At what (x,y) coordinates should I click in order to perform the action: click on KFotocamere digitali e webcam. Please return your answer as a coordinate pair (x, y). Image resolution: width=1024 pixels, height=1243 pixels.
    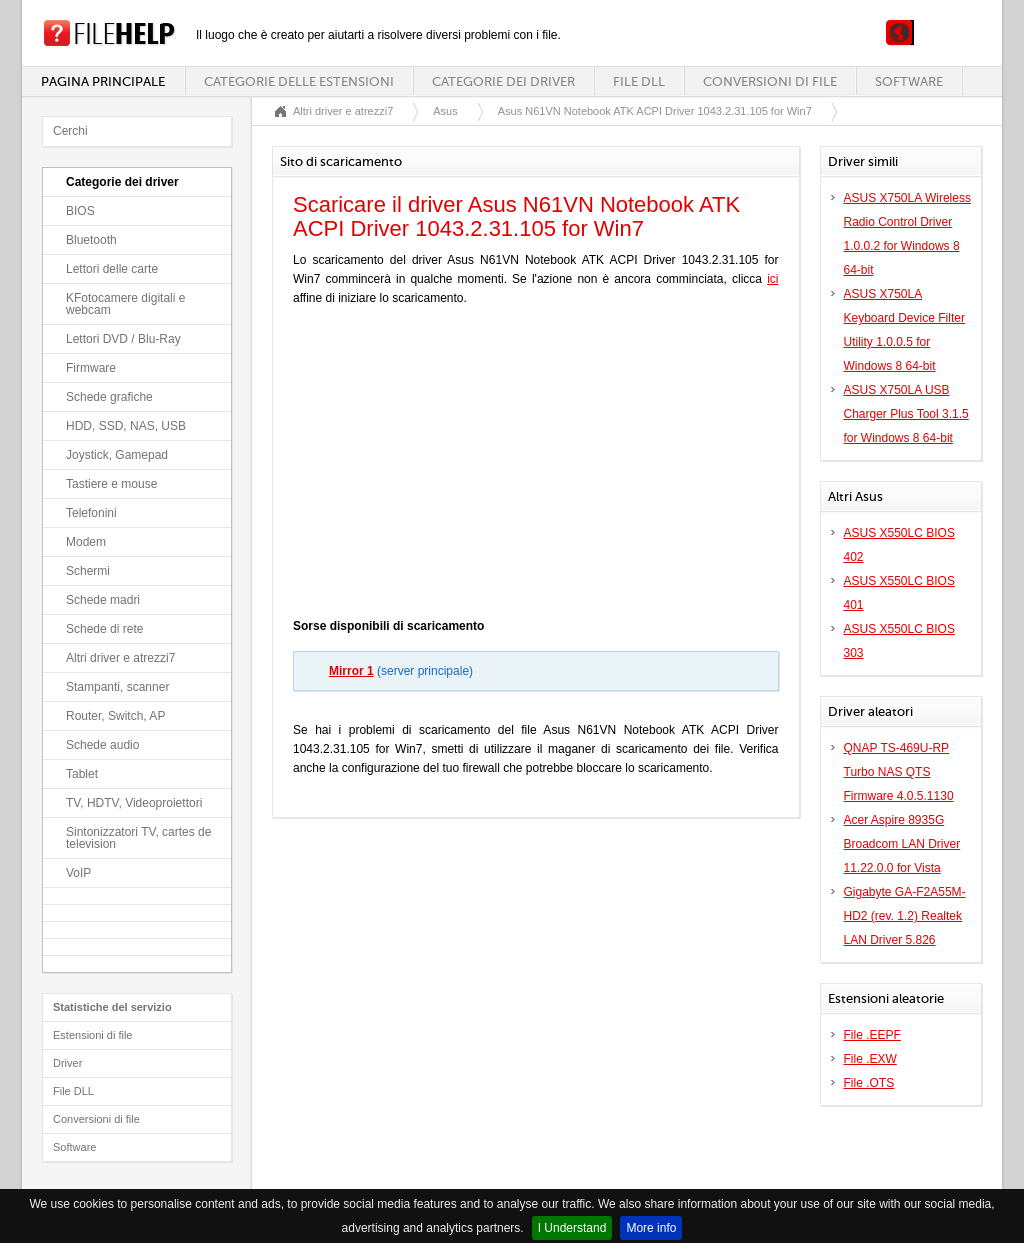
    Looking at the image, I should click on (125, 304).